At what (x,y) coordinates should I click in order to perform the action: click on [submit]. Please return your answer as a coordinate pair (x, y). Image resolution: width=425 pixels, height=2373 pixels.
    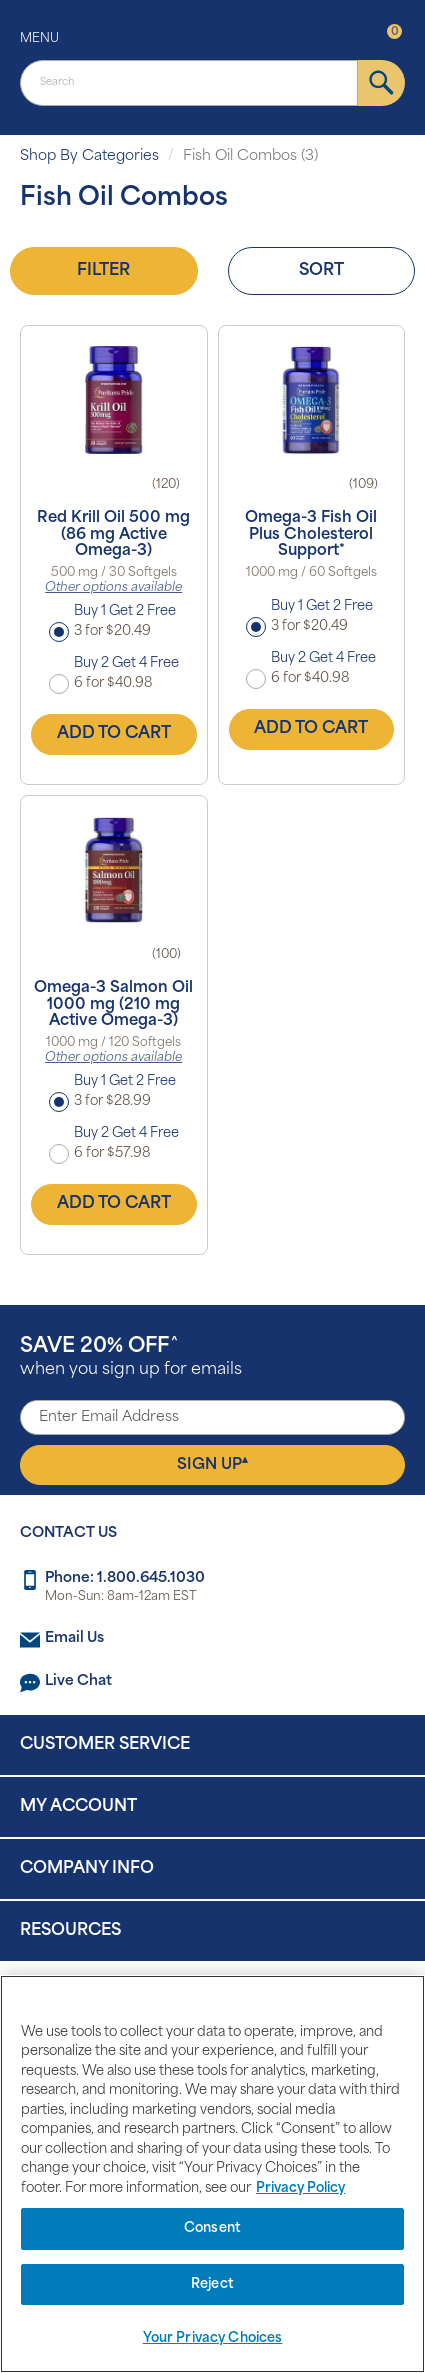
    Looking at the image, I should click on (381, 83).